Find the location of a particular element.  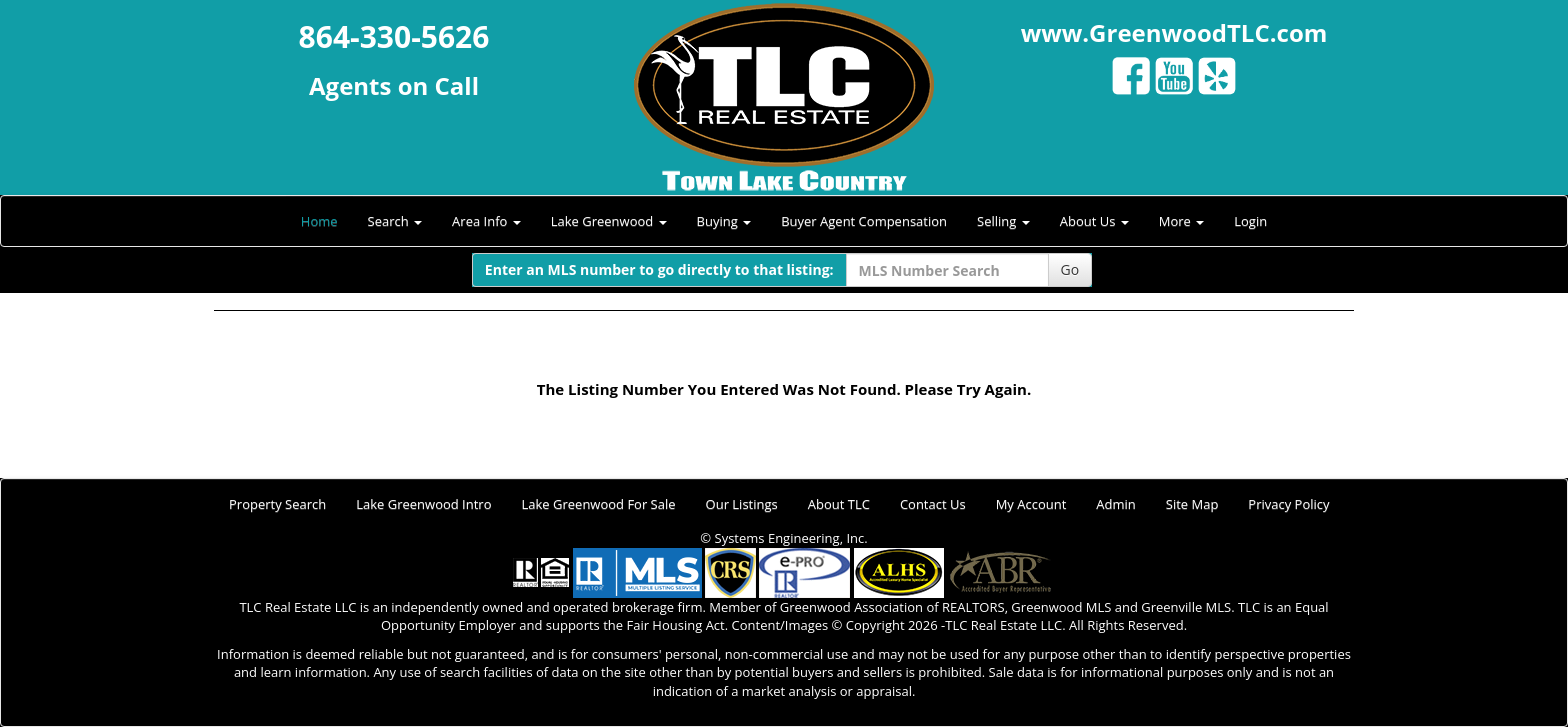

Area Info [button] is located at coordinates (486, 221).